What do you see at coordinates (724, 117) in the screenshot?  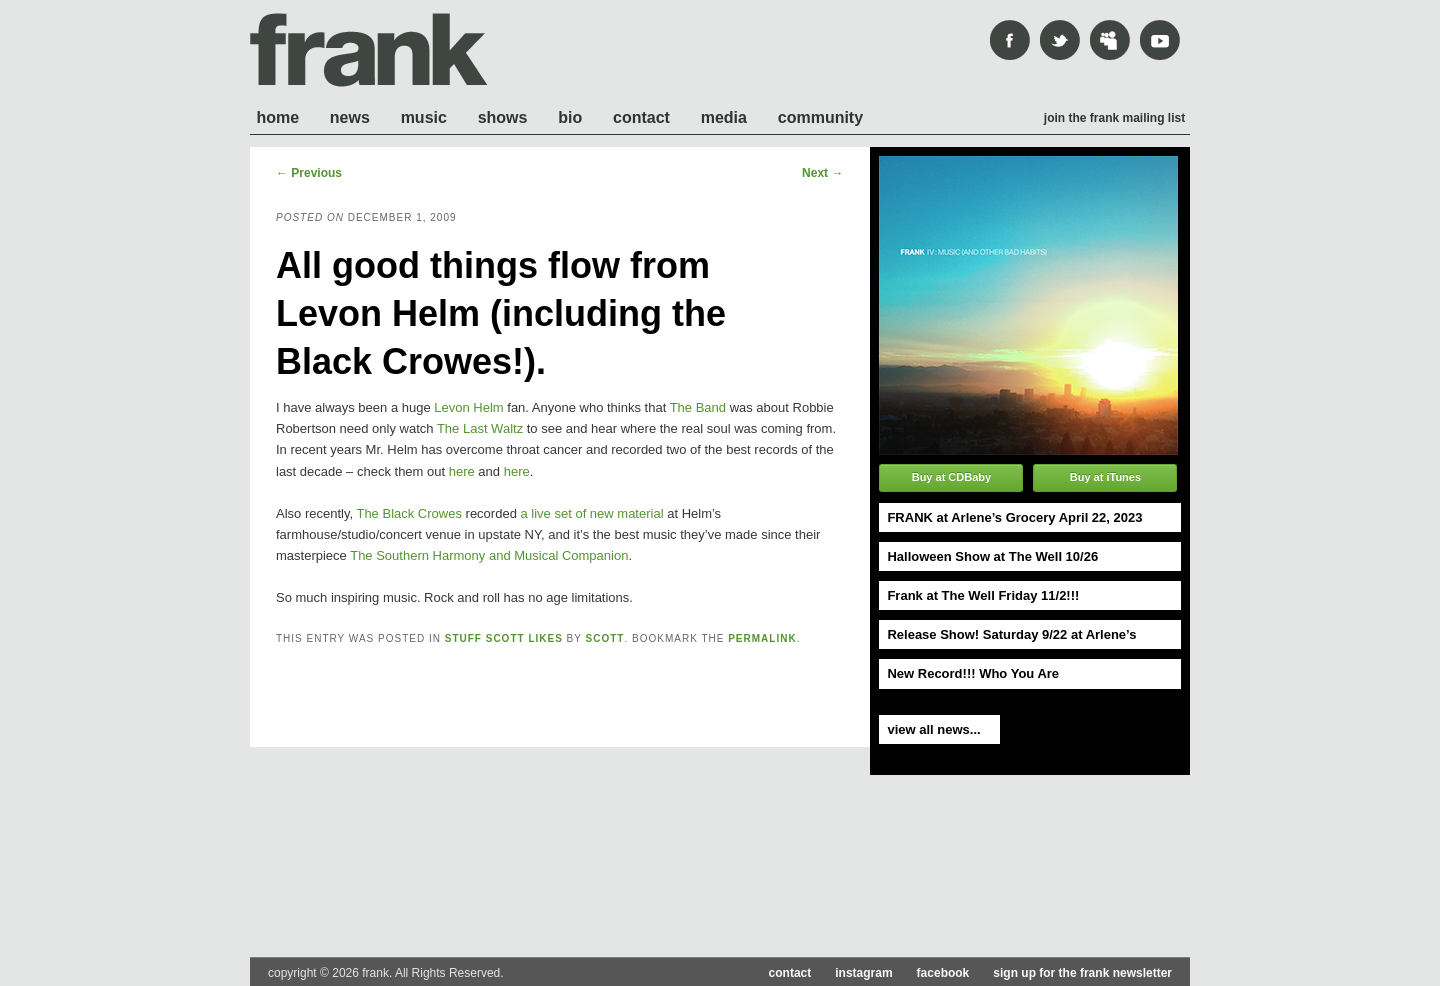 I see `Media` at bounding box center [724, 117].